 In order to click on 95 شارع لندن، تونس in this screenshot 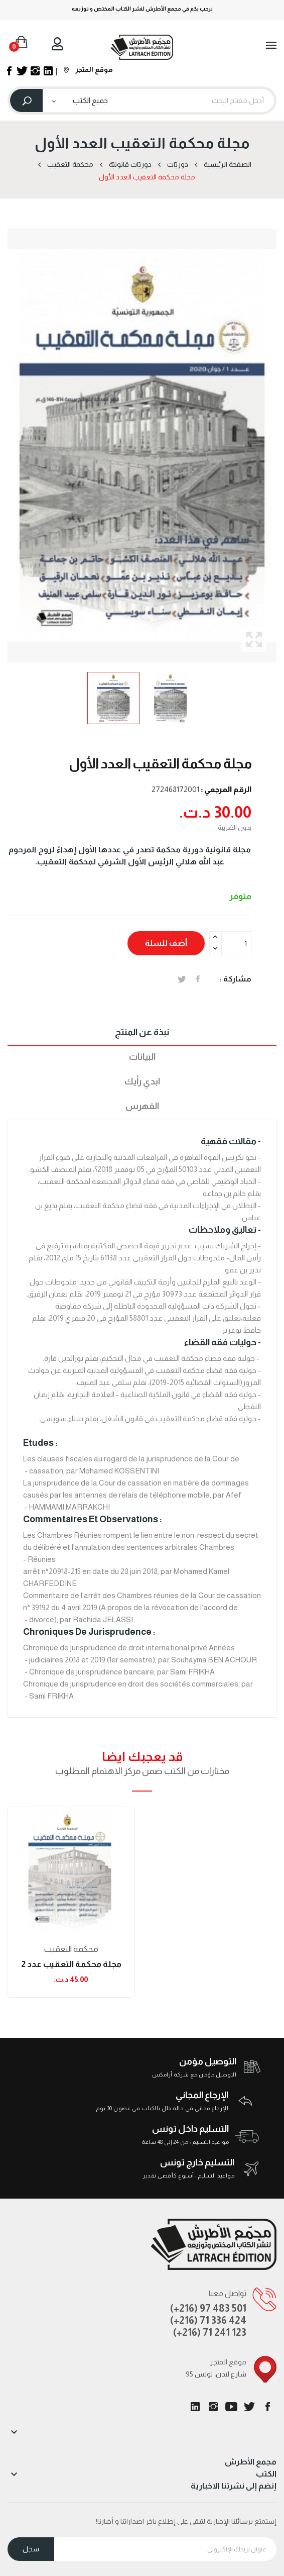, I will do `click(216, 2374)`.